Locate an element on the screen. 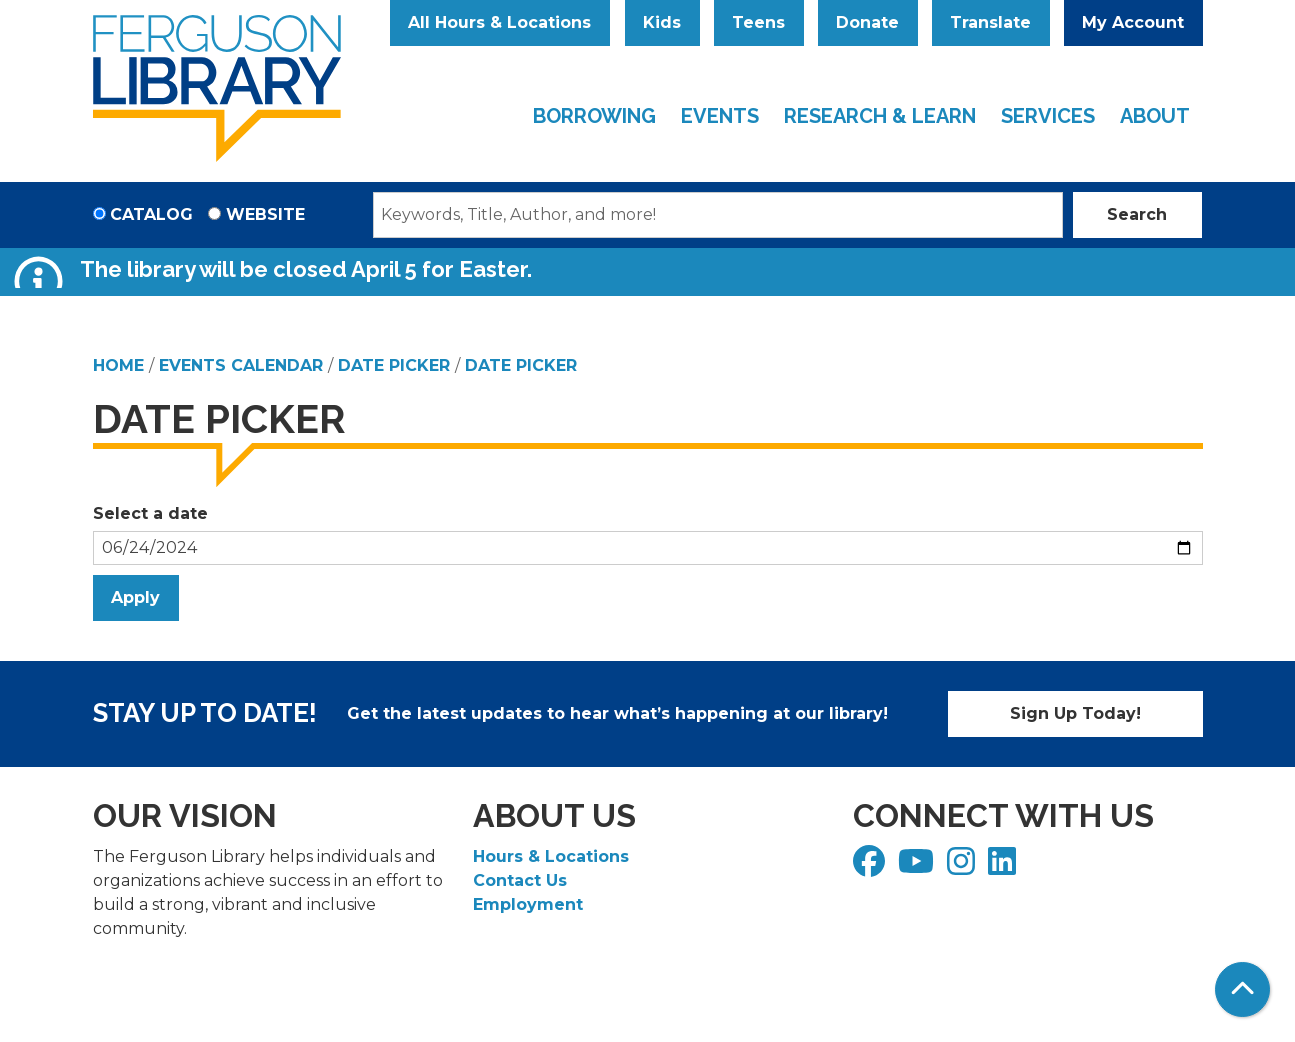 The height and width of the screenshot is (1042, 1295). [Back To Top] is located at coordinates (1242, 989).